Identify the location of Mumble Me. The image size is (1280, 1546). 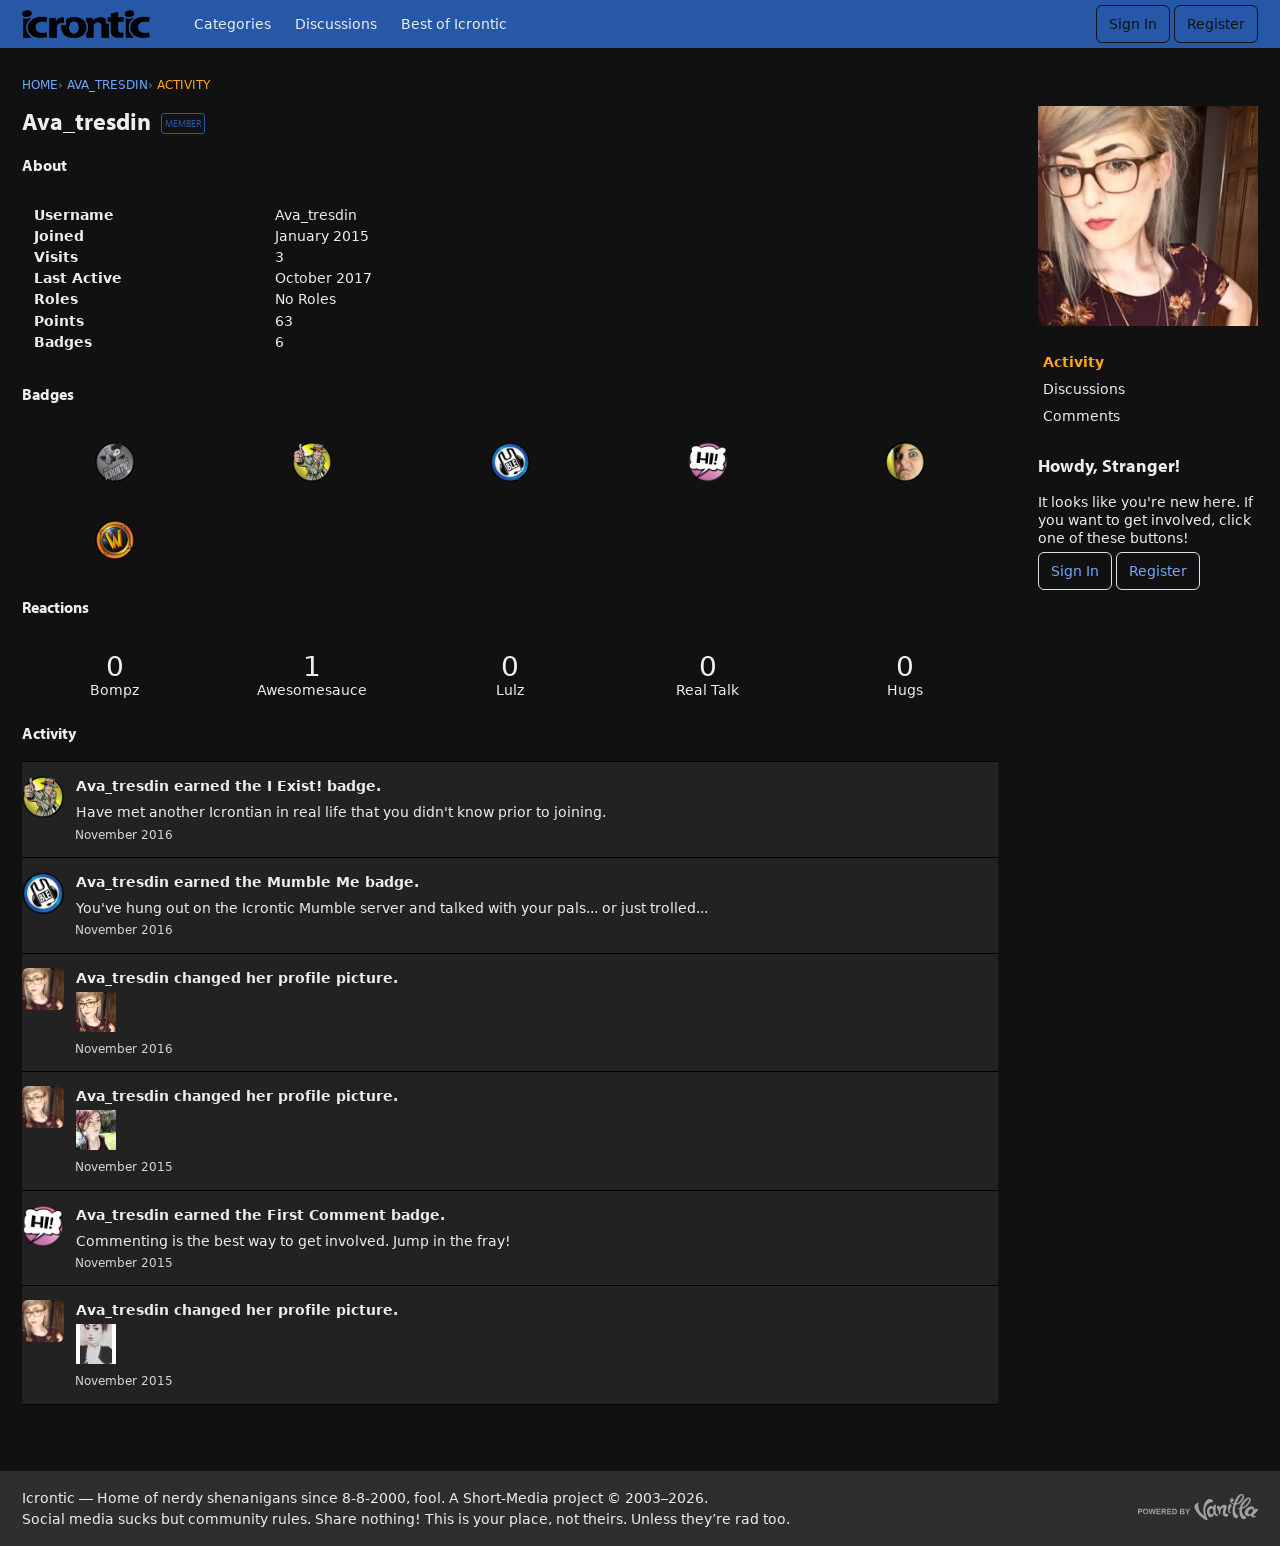
(313, 882).